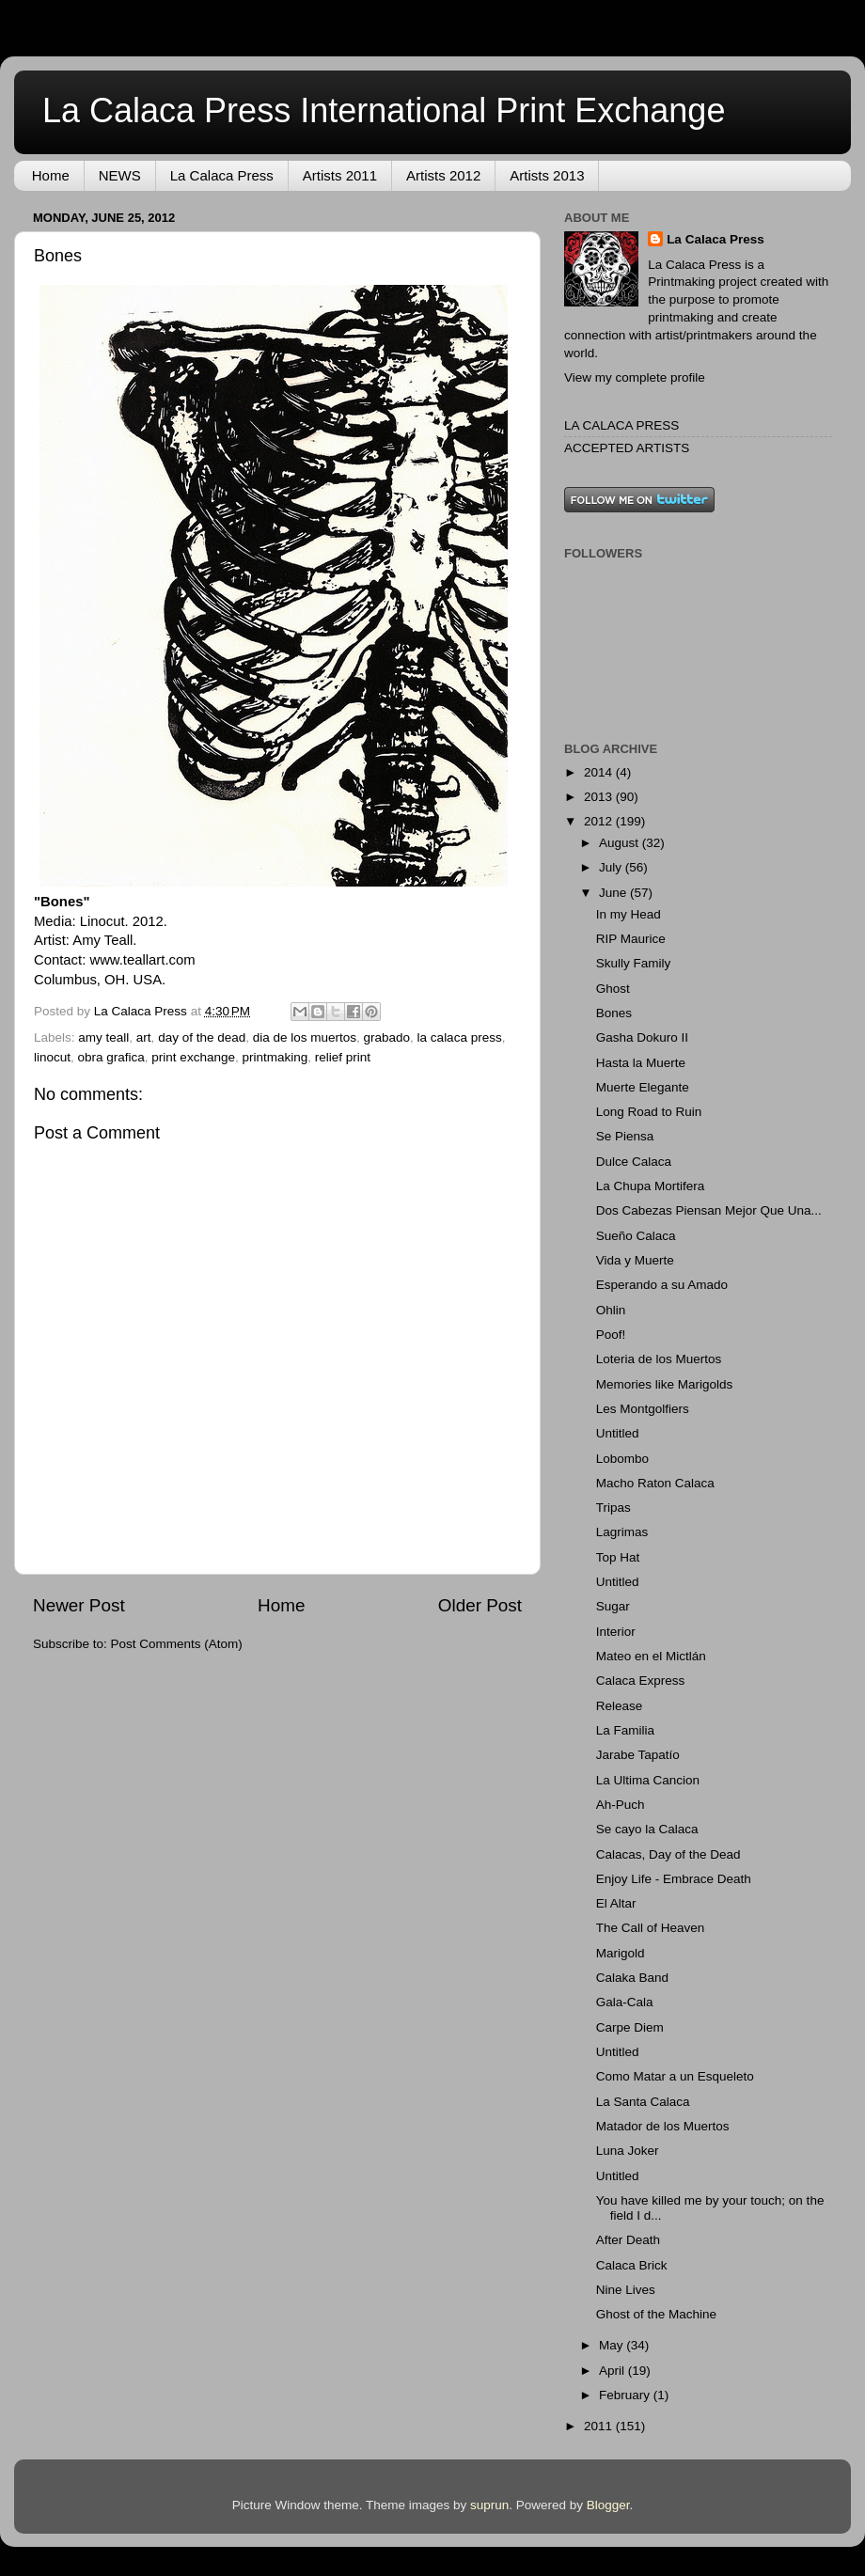  What do you see at coordinates (600, 2426) in the screenshot?
I see `2011` at bounding box center [600, 2426].